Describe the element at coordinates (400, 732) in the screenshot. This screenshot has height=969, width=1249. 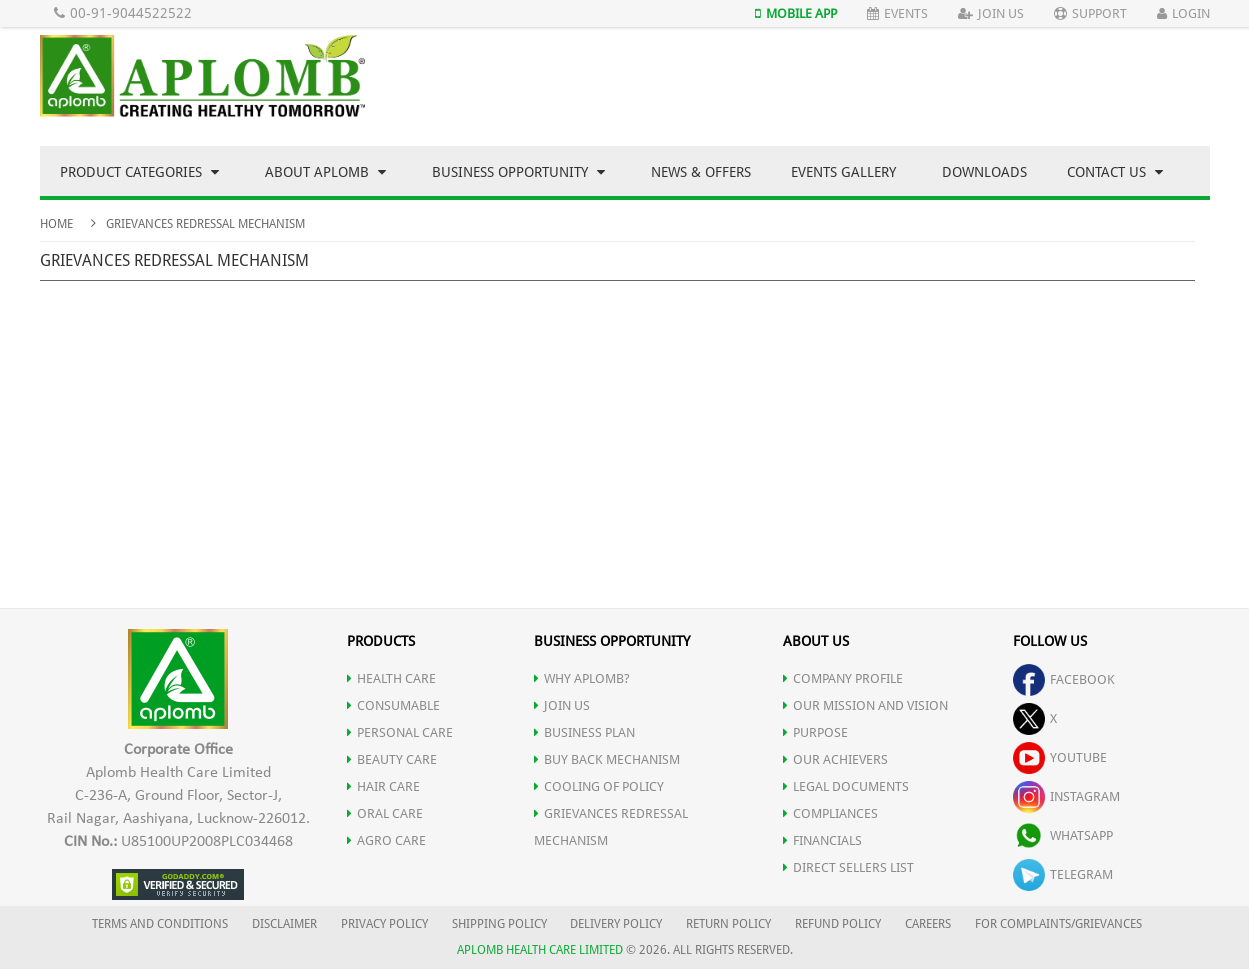
I see `PERSONAL CARE` at that location.